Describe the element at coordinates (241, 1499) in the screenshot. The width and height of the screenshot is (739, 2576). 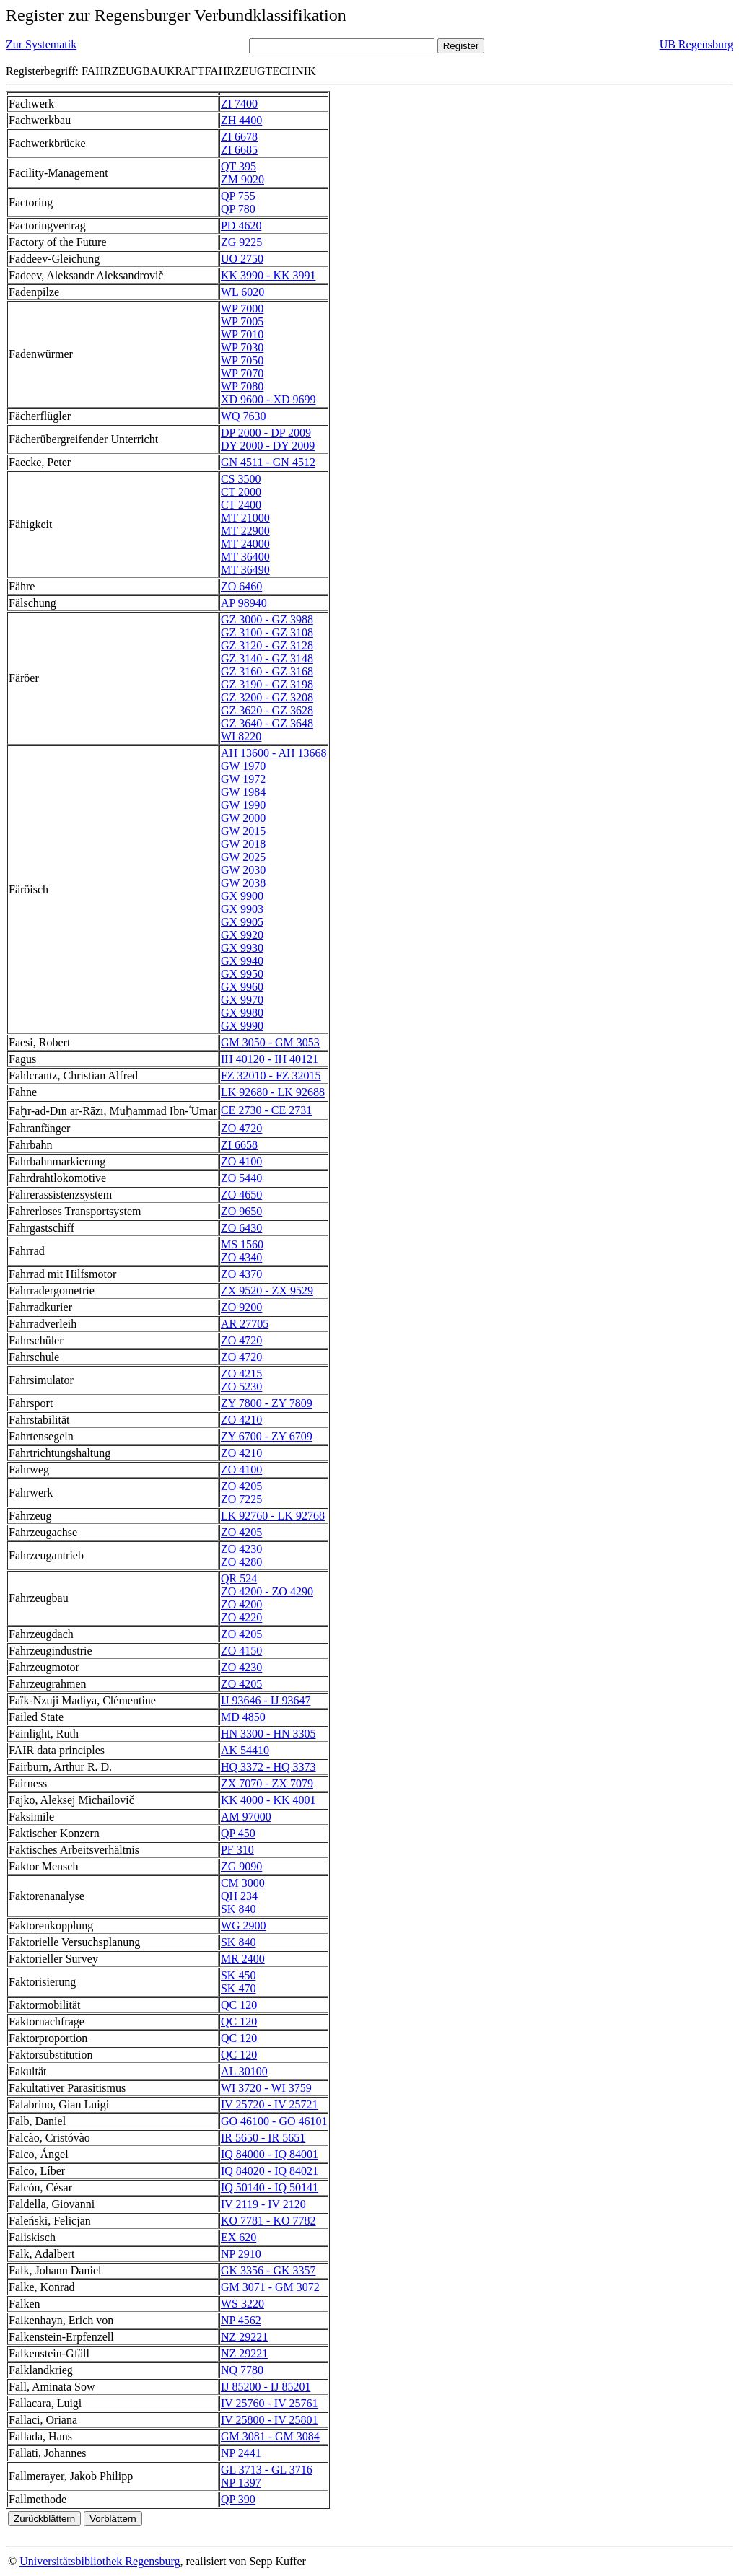
I see `ZO 7225` at that location.